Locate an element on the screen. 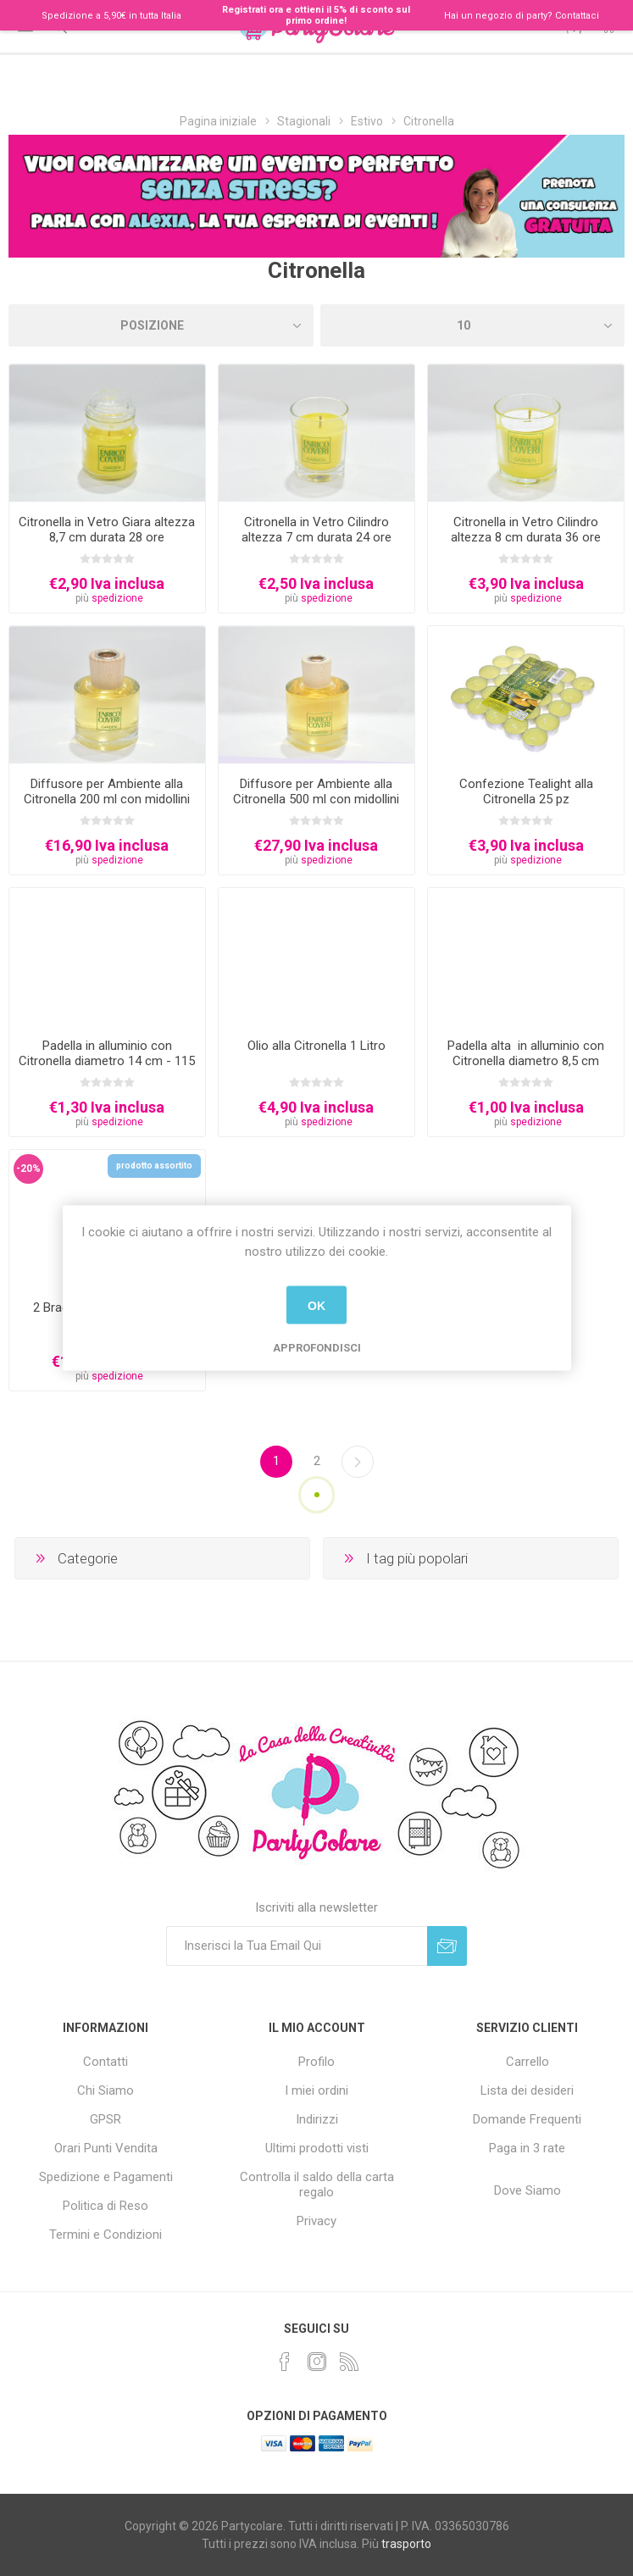 The image size is (633, 2576). [Facebook] is located at coordinates (284, 2361).